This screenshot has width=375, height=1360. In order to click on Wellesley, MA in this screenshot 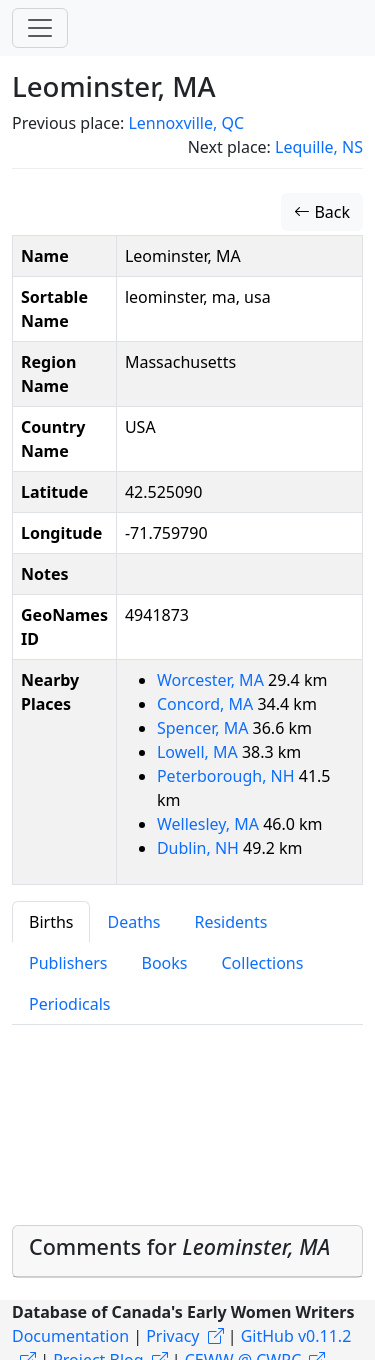, I will do `click(210, 824)`.